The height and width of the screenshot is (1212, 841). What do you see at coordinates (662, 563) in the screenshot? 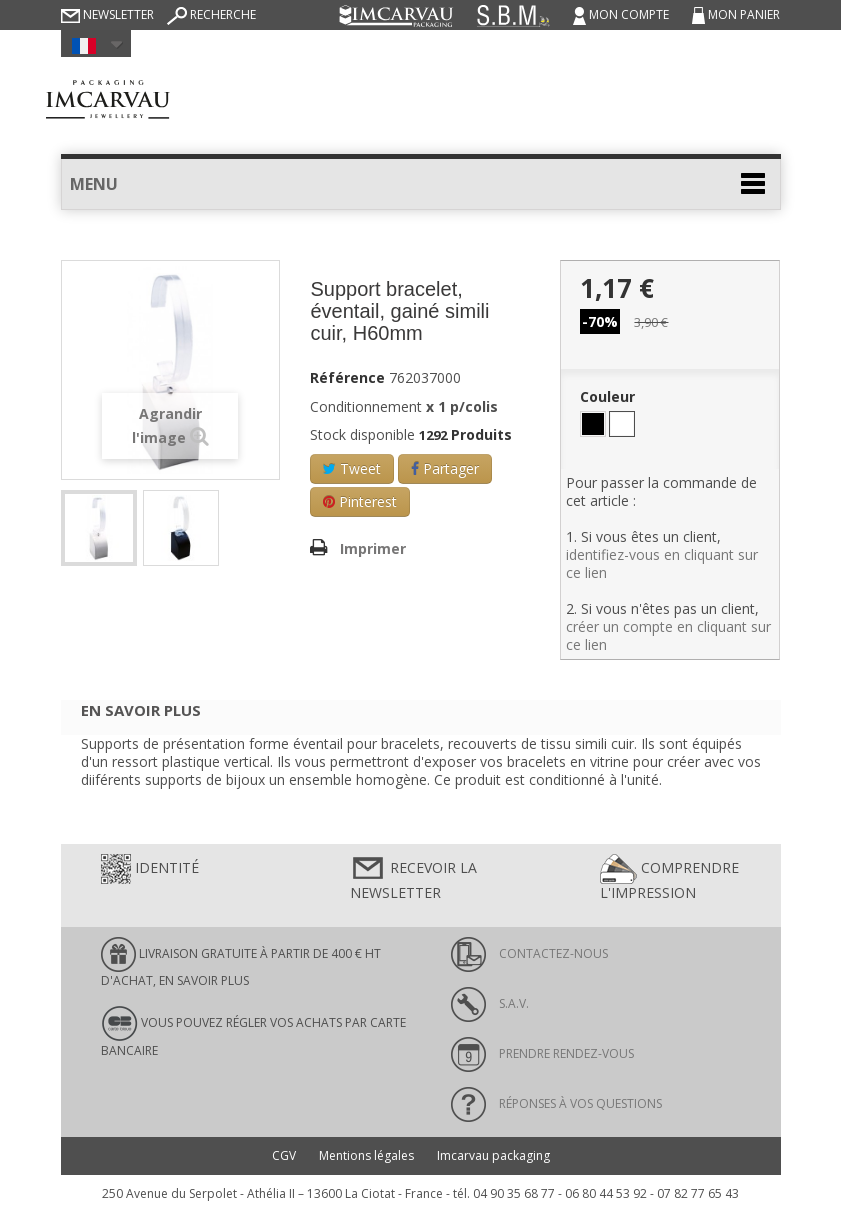
I see `identifiez-vous en cliquant sur ce lien` at bounding box center [662, 563].